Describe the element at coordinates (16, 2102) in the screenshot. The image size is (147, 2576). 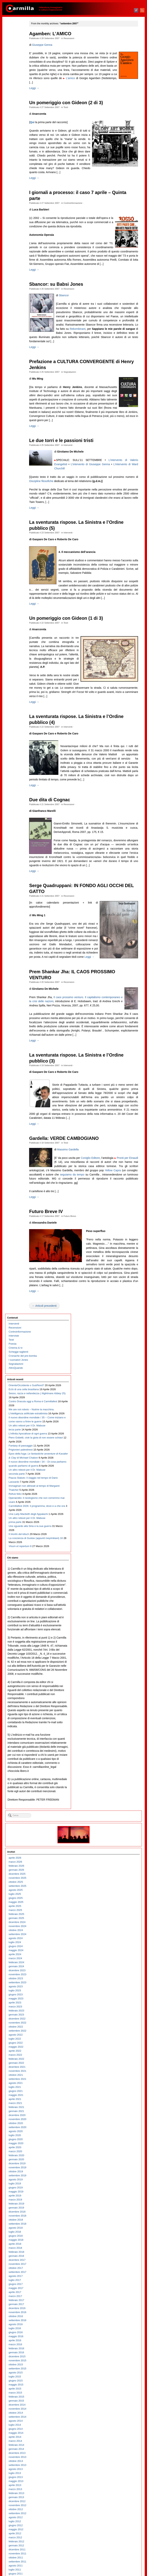
I see `gennaio 2012` at that location.